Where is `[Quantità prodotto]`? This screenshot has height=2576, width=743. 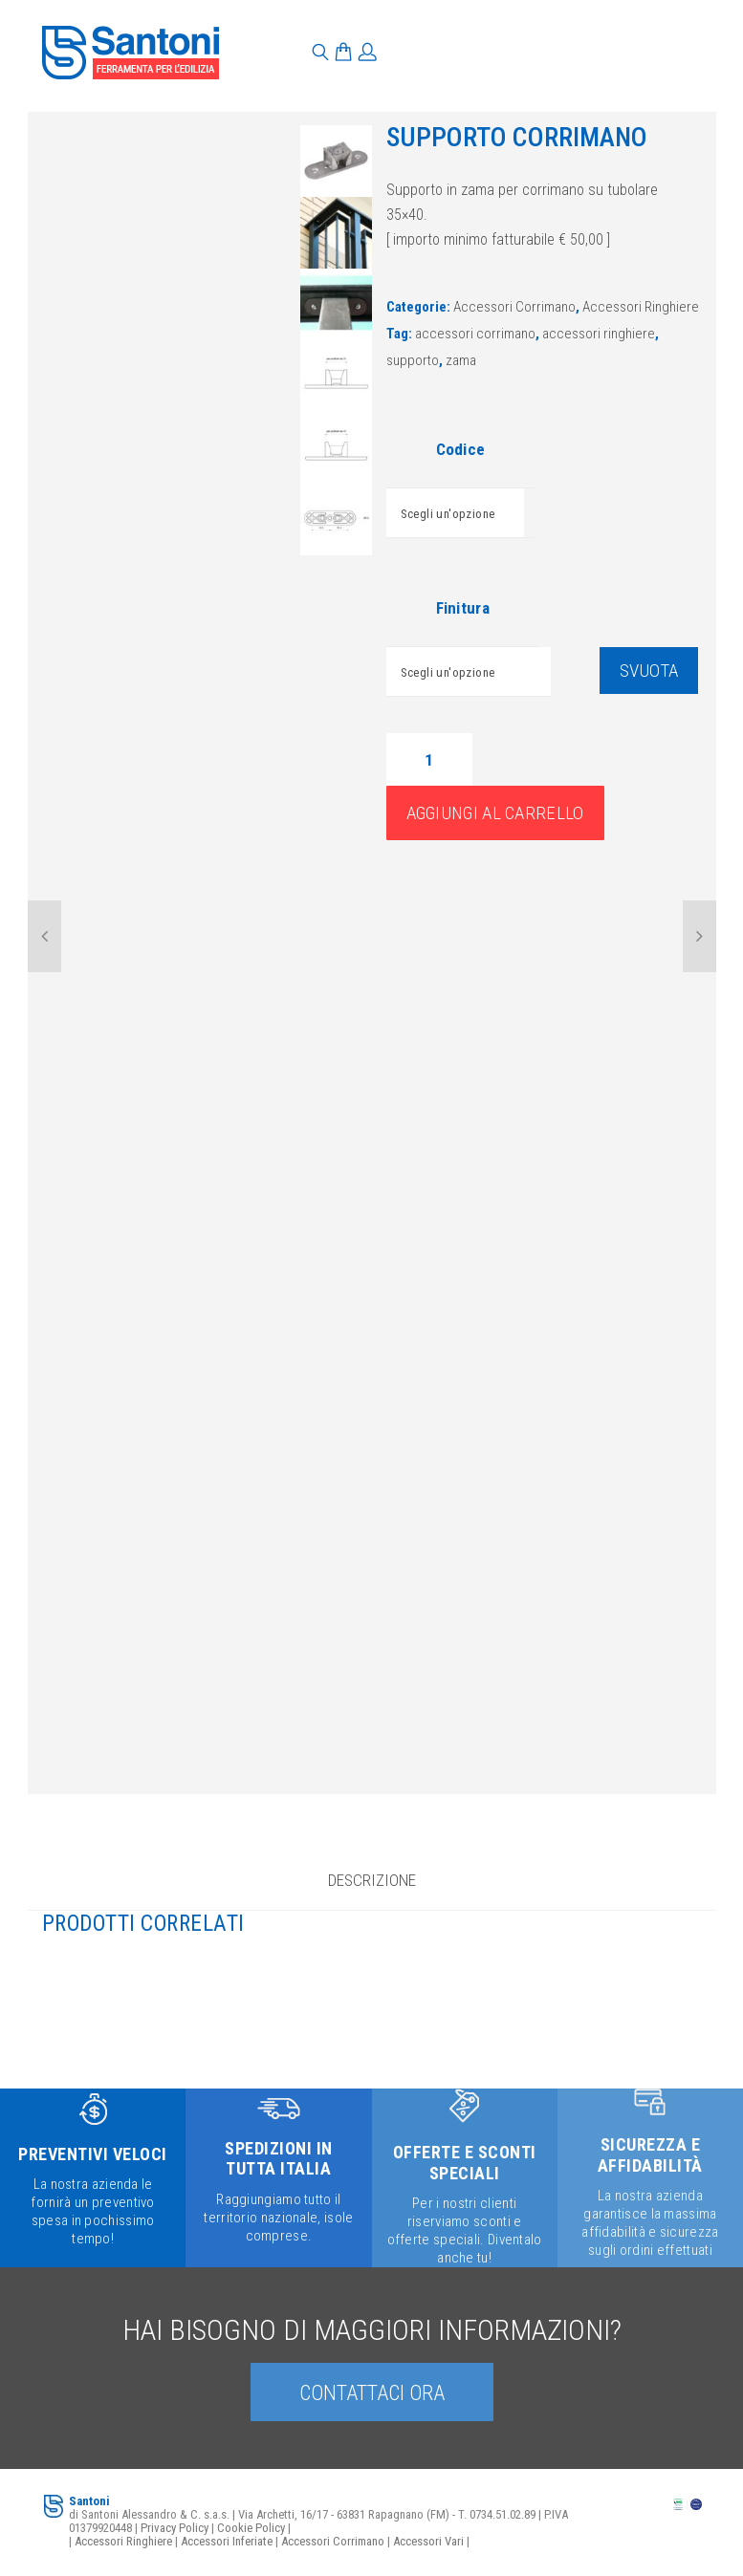 [Quantità prodotto] is located at coordinates (429, 759).